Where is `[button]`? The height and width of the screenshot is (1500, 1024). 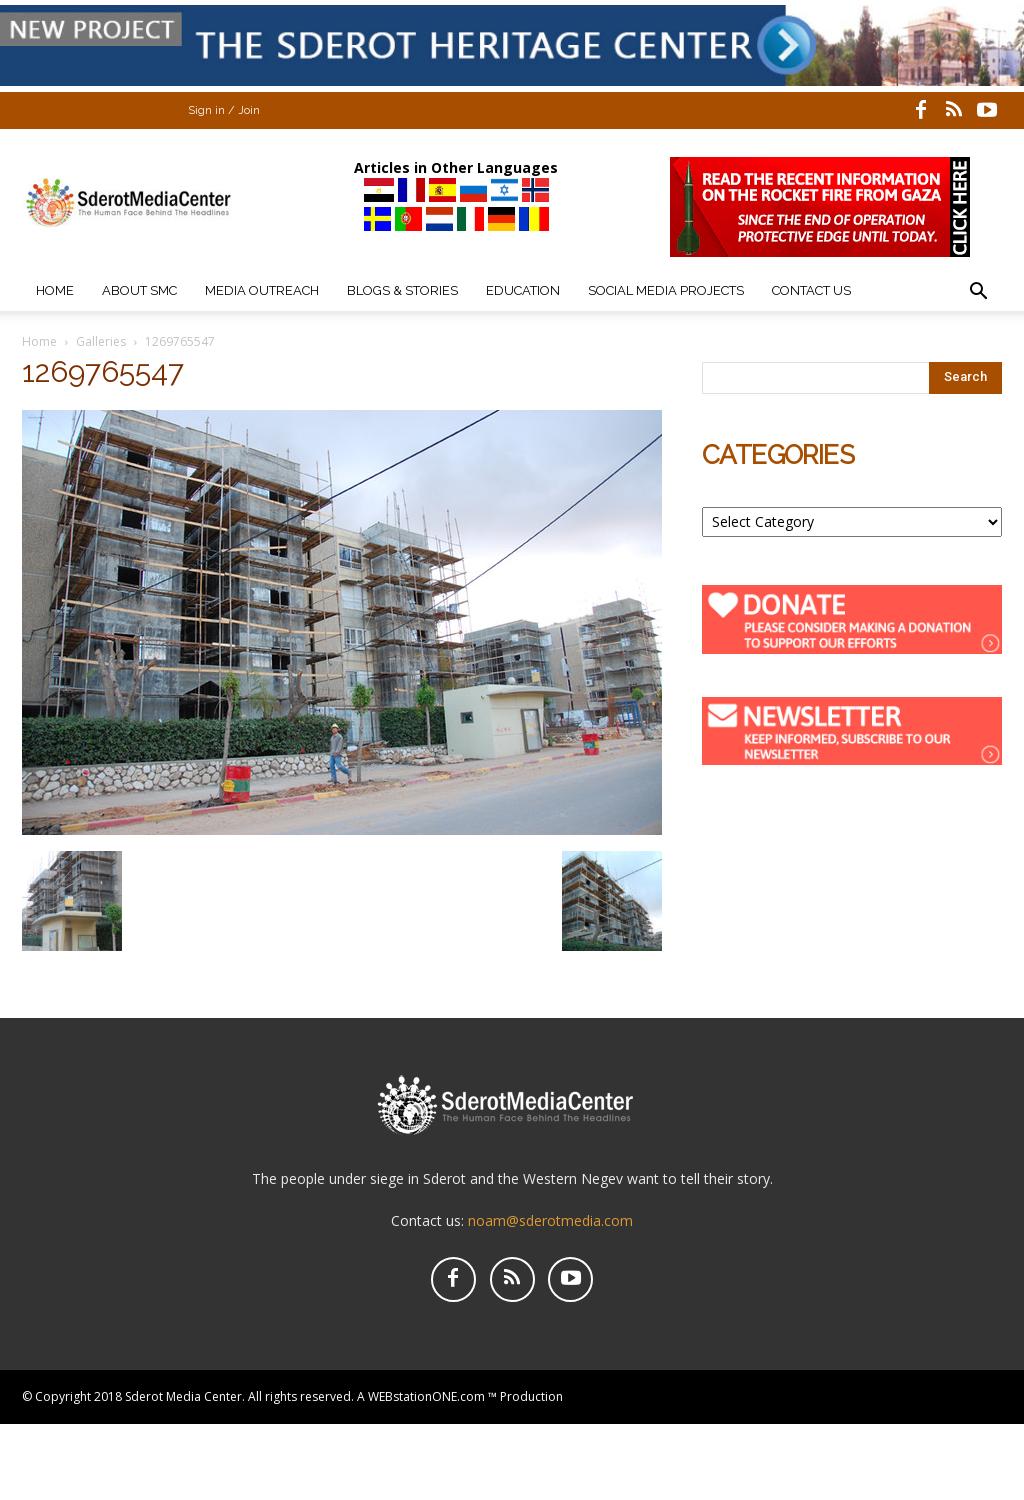
[button] is located at coordinates (978, 293).